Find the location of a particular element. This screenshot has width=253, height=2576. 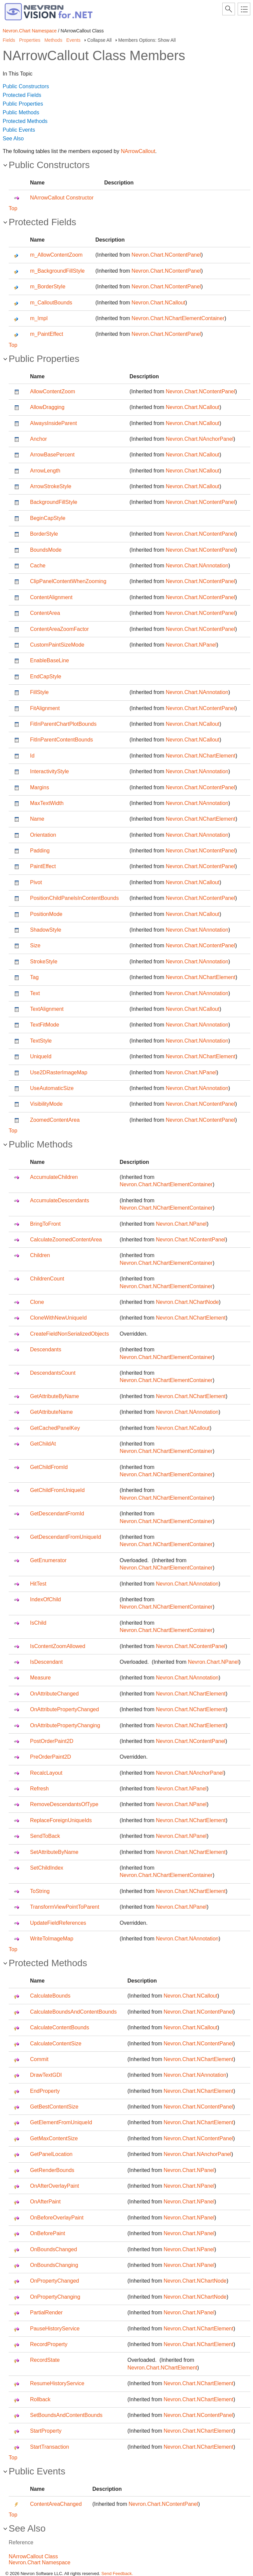

StartProperty is located at coordinates (45, 2431).